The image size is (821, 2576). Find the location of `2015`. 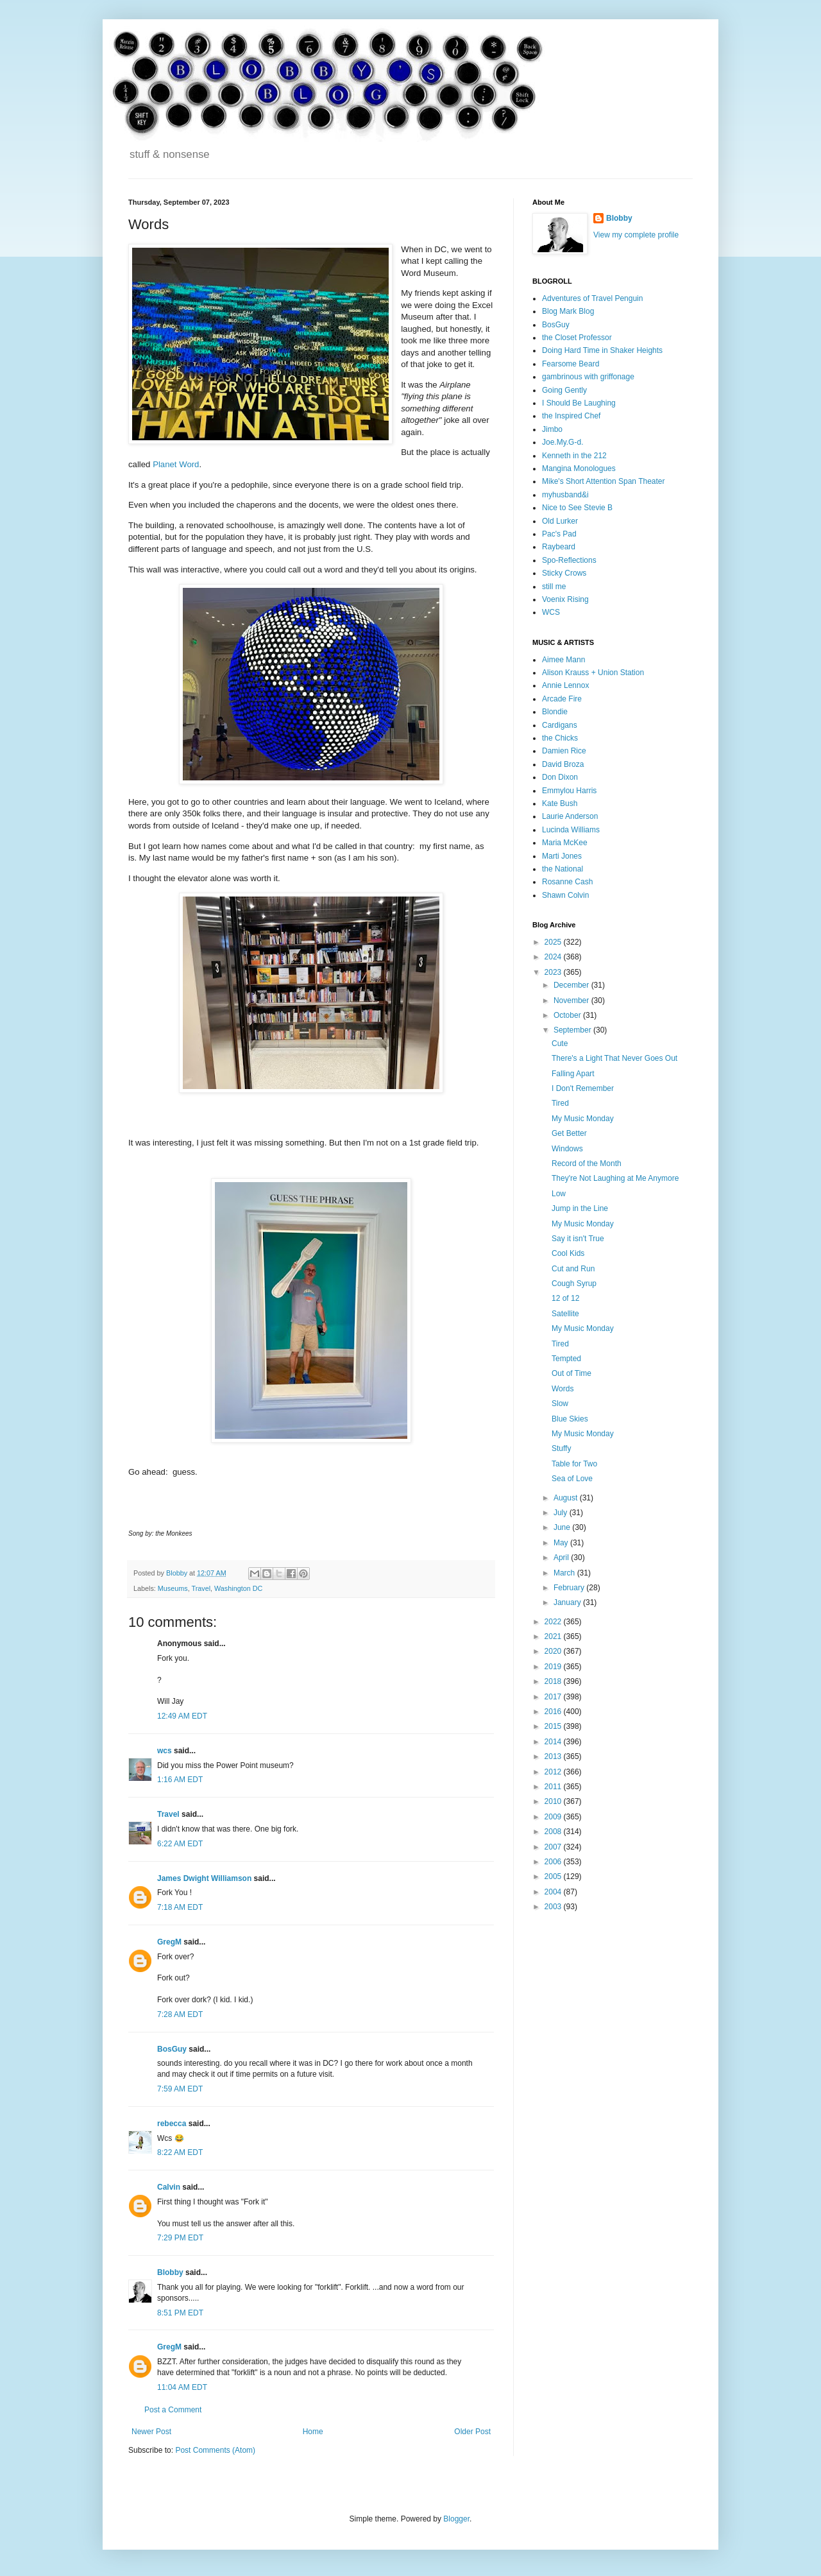

2015 is located at coordinates (554, 1726).